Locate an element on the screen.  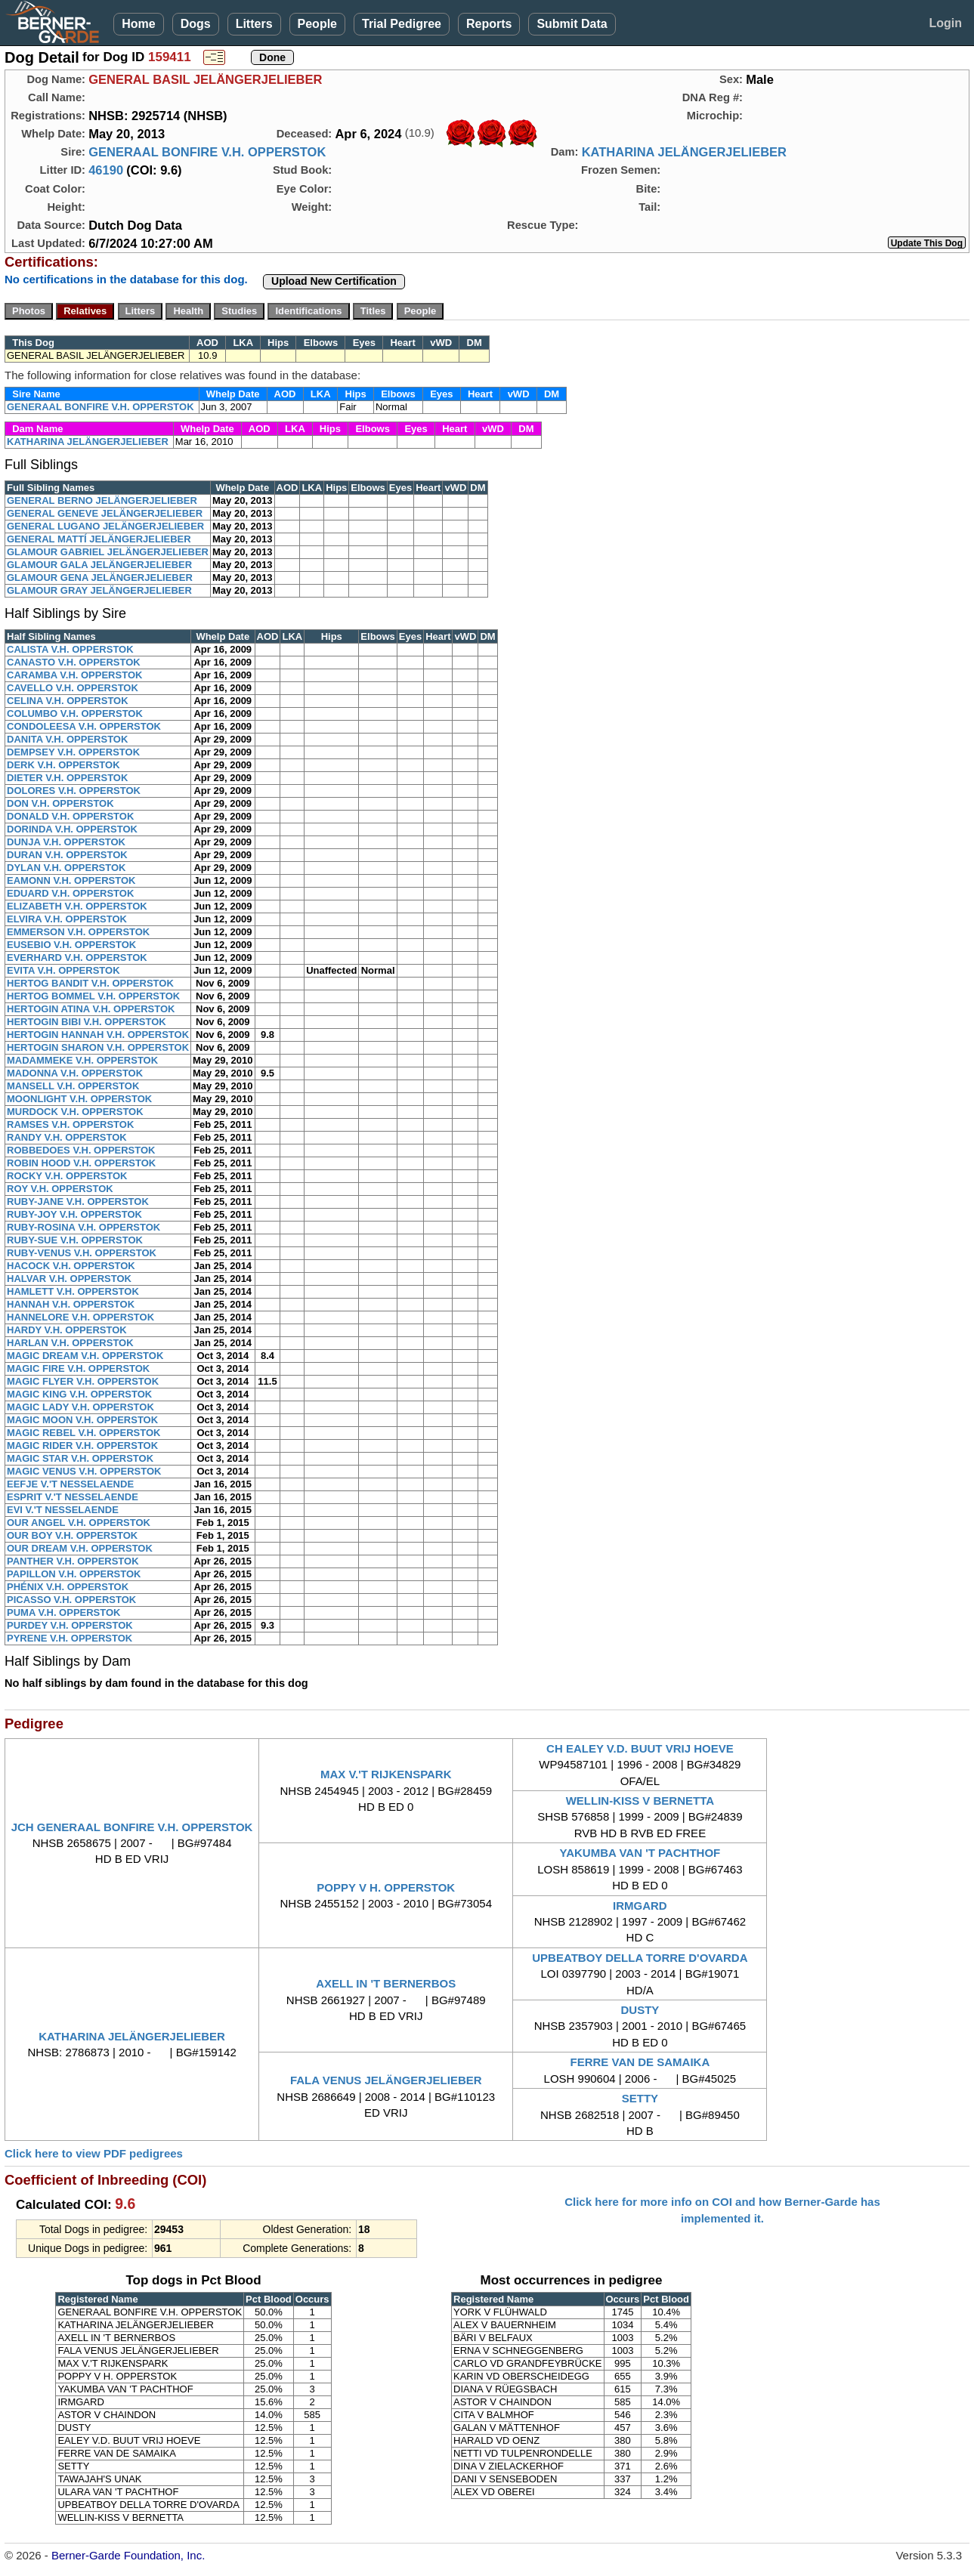
ELIZABETH V.H. OPPERSTOK is located at coordinates (77, 906).